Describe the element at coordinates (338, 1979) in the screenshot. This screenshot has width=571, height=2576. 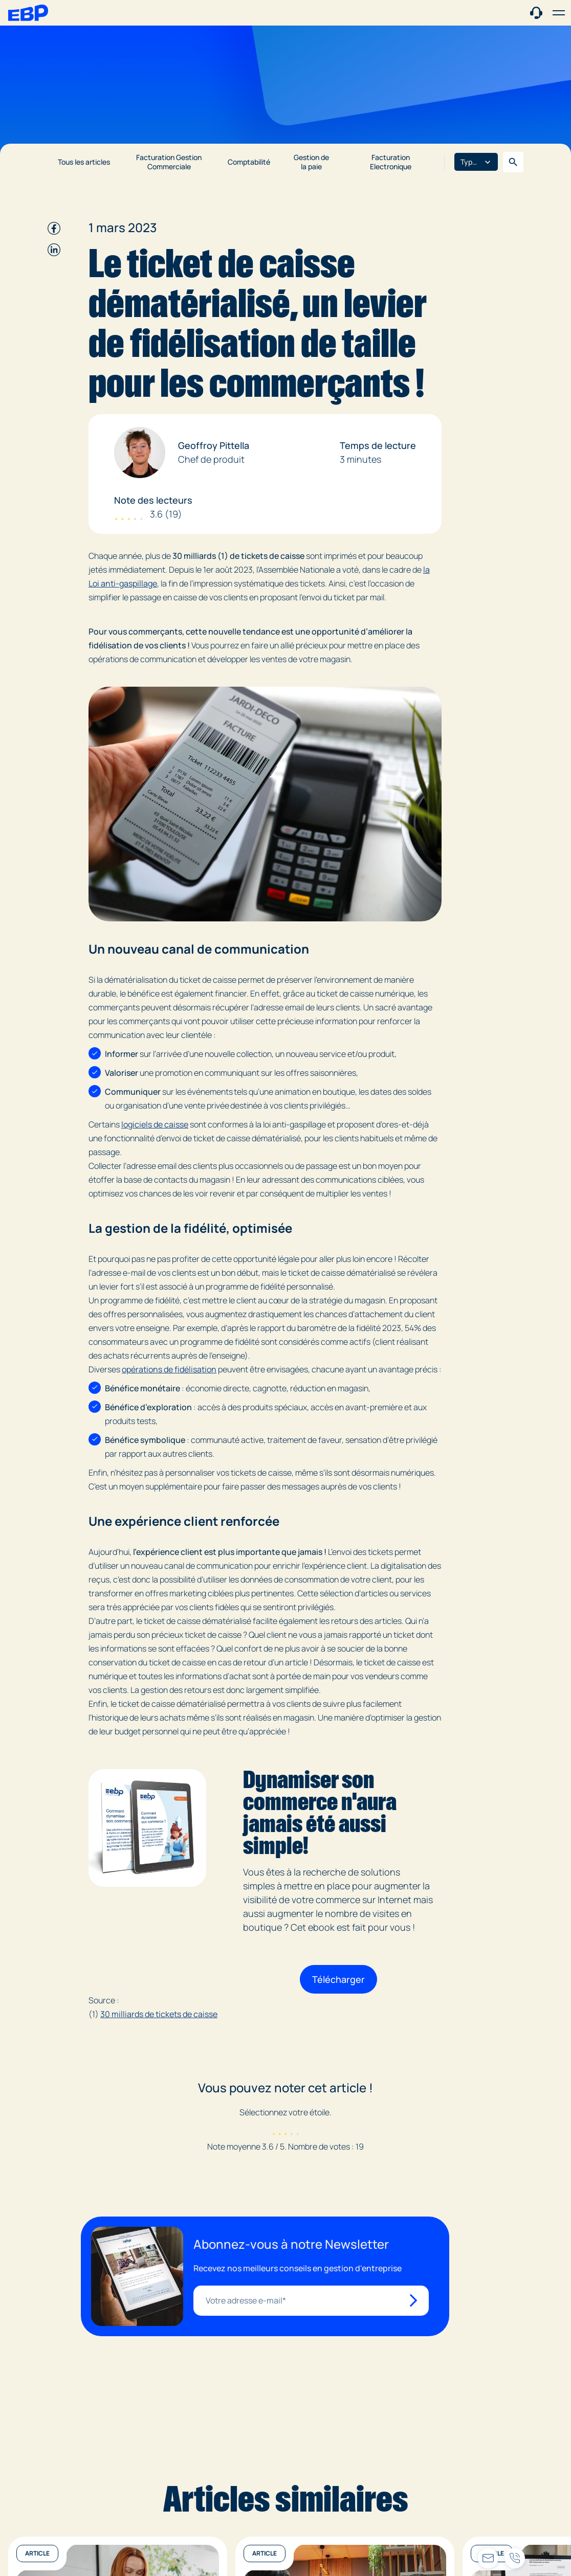
I see `Télécharger` at that location.